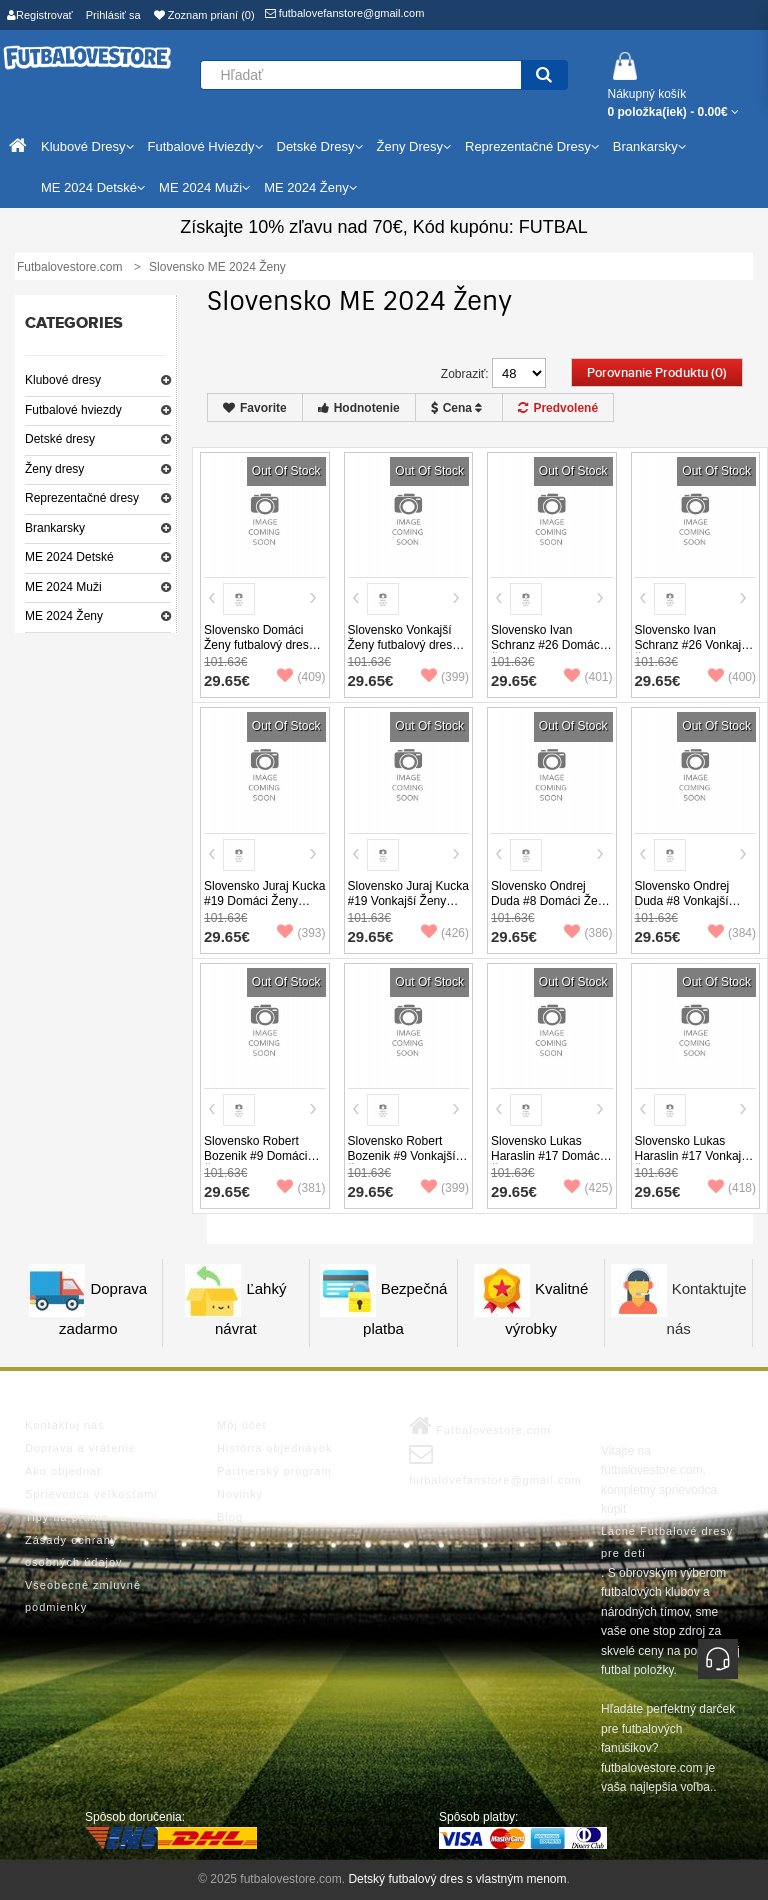 The image size is (768, 1900). What do you see at coordinates (550, 908) in the screenshot?
I see `Slovensko Ondrej Duda #8 Domáci Ženy futbalový dres ME 2024 Krátky Rukáv` at bounding box center [550, 908].